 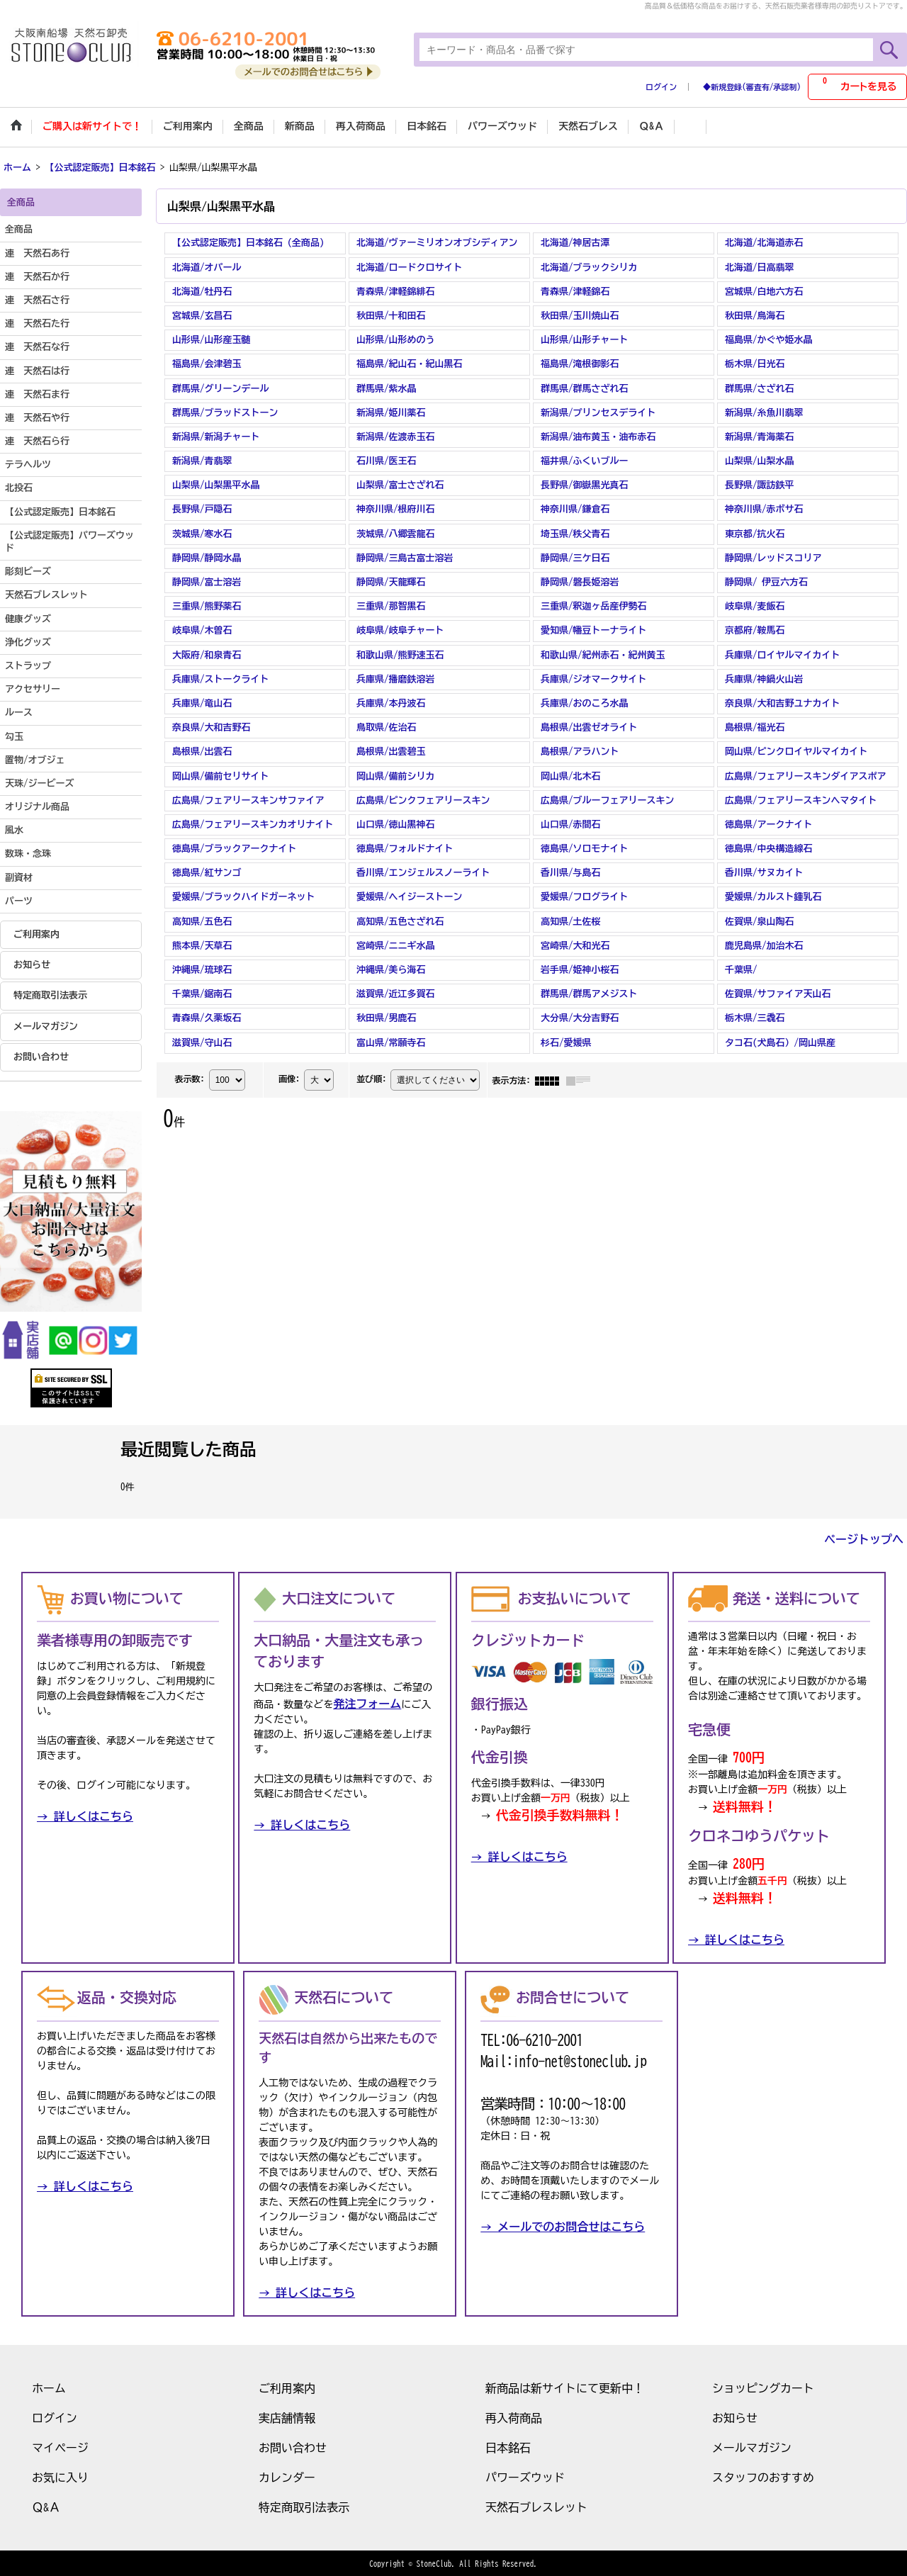 What do you see at coordinates (287, 2476) in the screenshot?
I see `カレンダー` at bounding box center [287, 2476].